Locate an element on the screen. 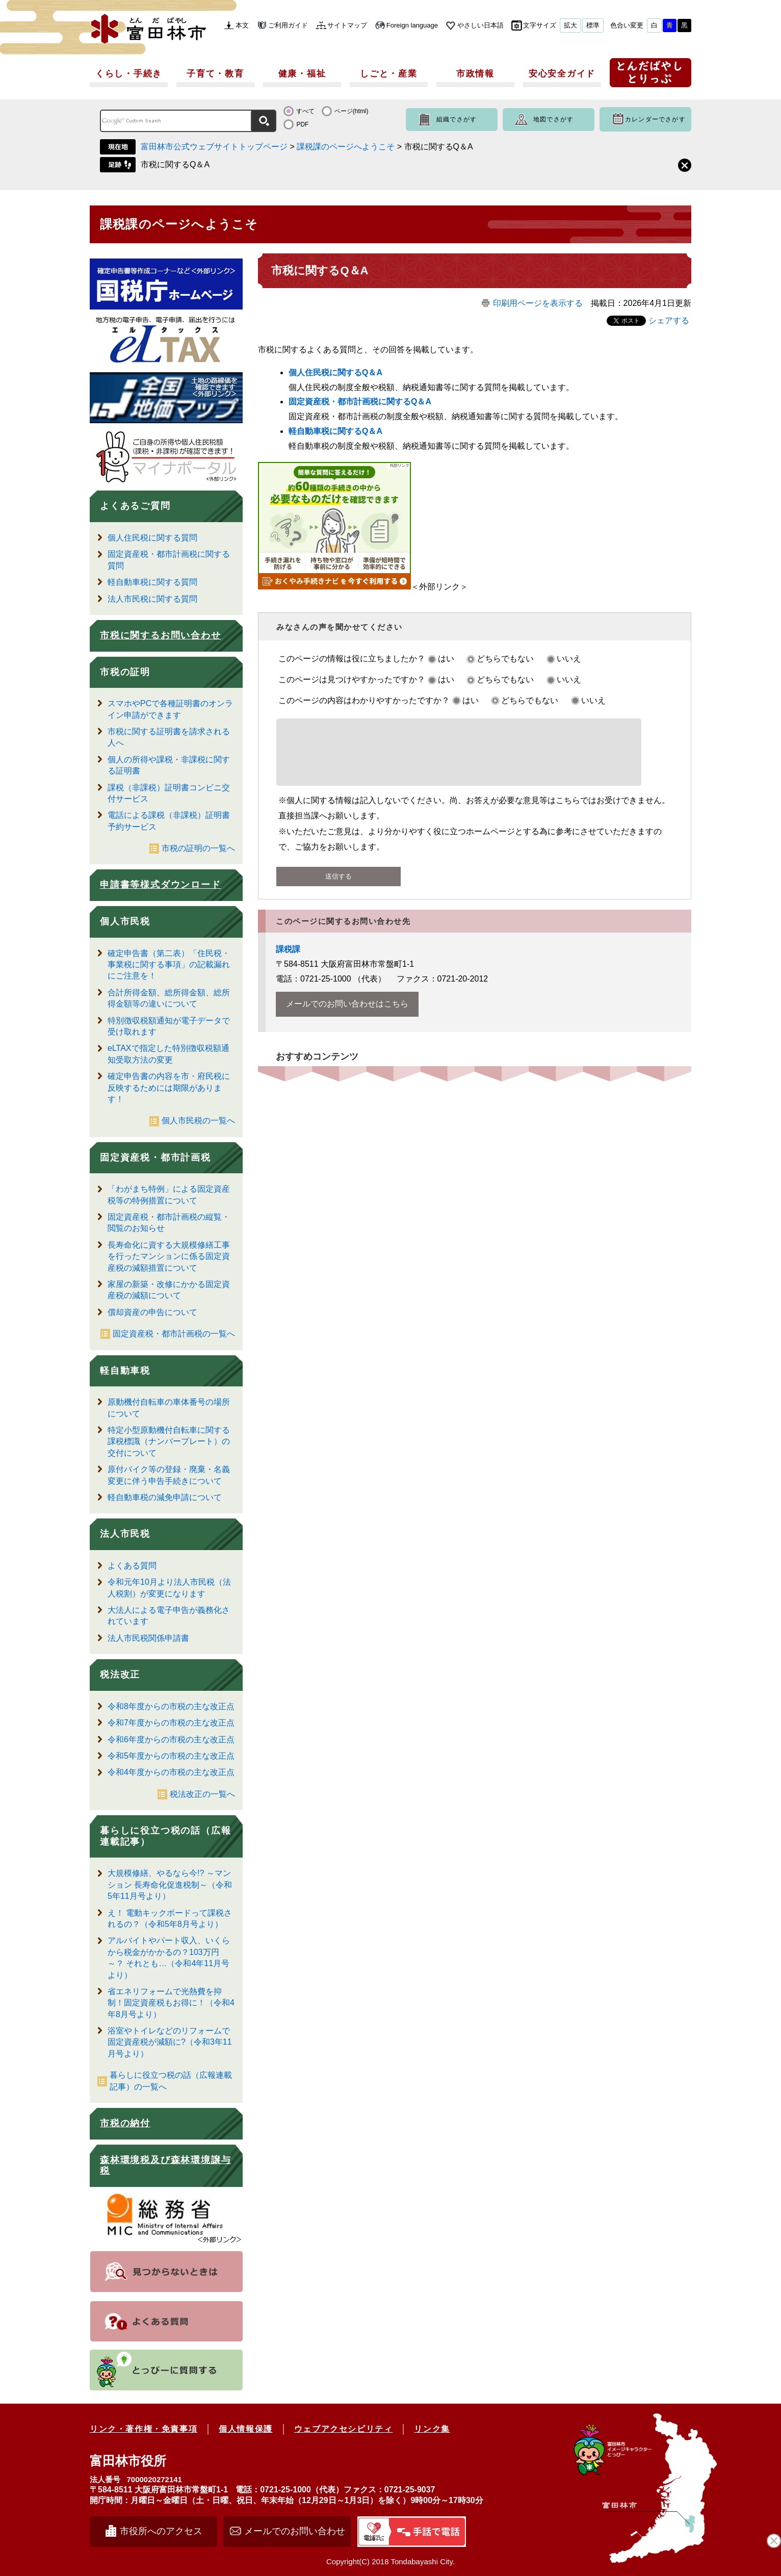  固定資産税・都市計画税の一覧へ is located at coordinates (174, 1333).